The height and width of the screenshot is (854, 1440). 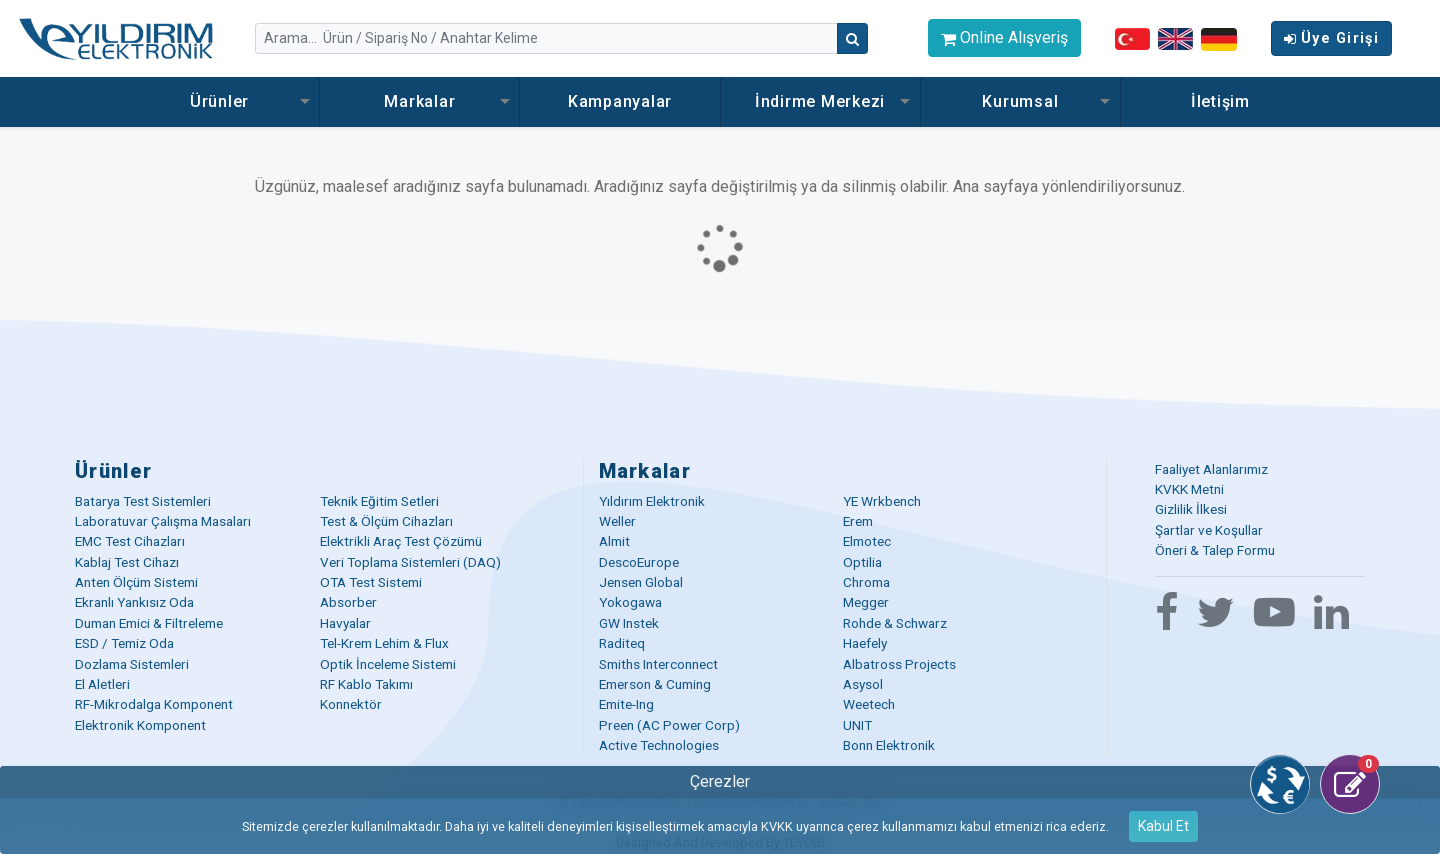 I want to click on Yıldırım Elektronik, so click(x=652, y=501).